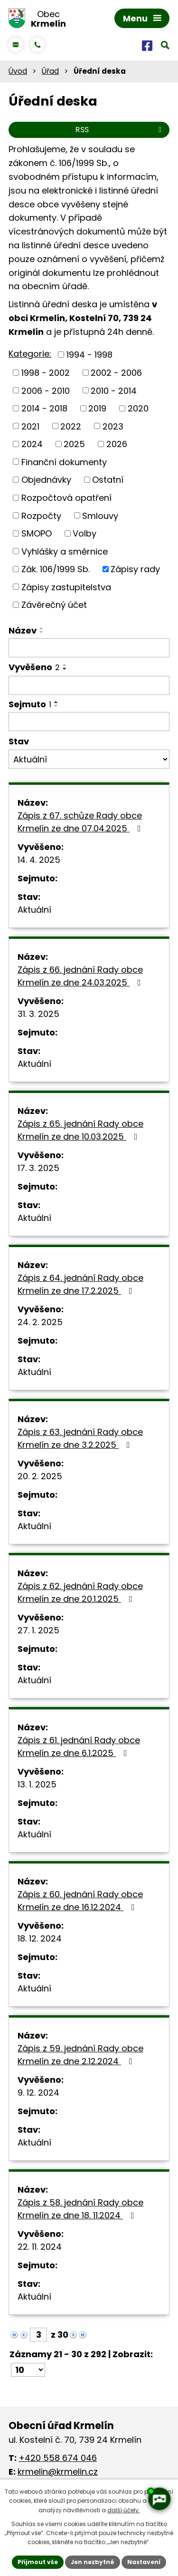  Describe the element at coordinates (38, 2562) in the screenshot. I see `Přijmout vše` at that location.